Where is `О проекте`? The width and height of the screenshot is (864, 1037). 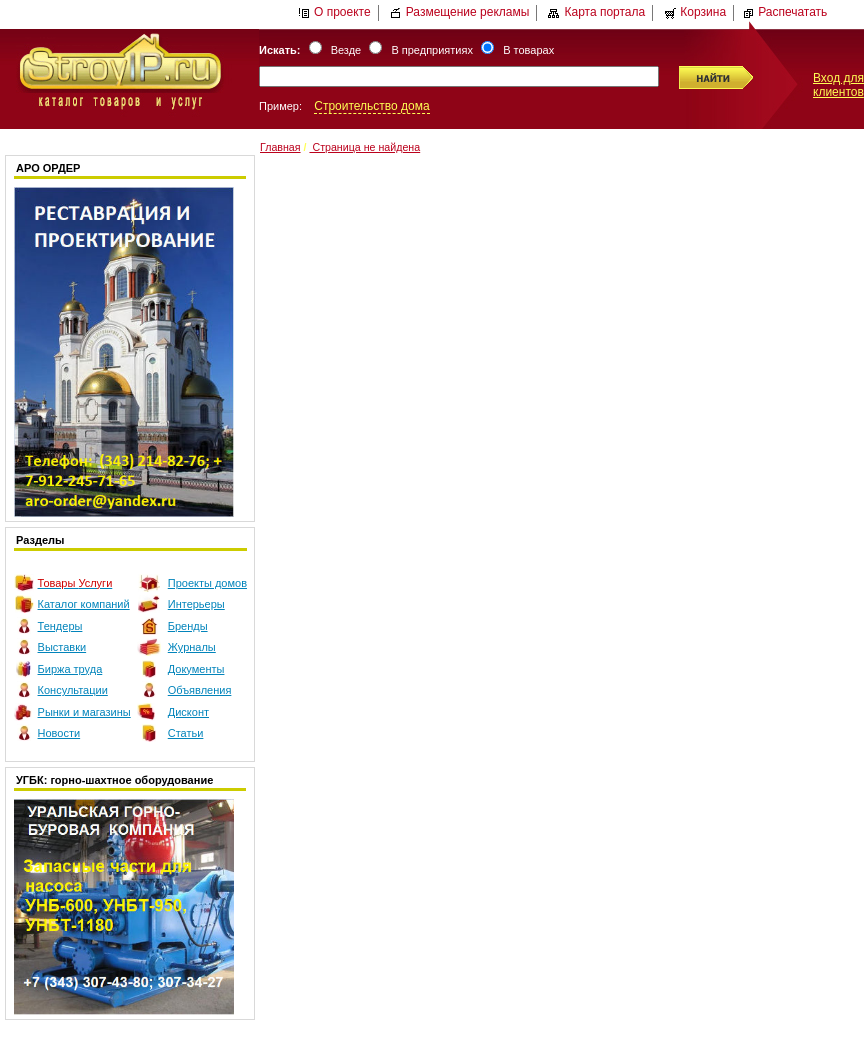
О проекте is located at coordinates (334, 12).